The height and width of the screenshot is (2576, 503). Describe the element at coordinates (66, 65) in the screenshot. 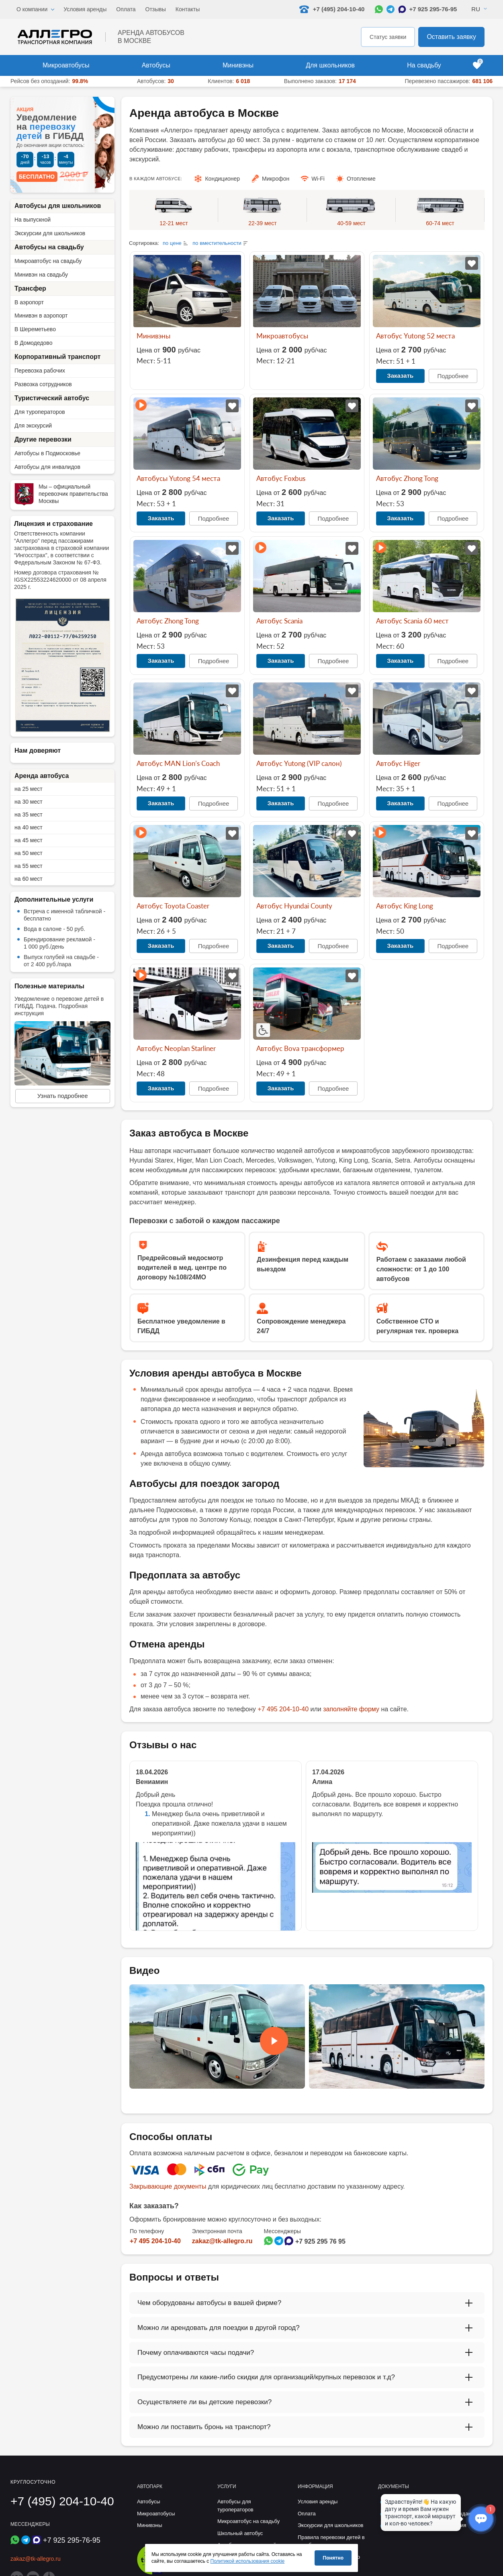

I see `Микроавтобусы` at that location.